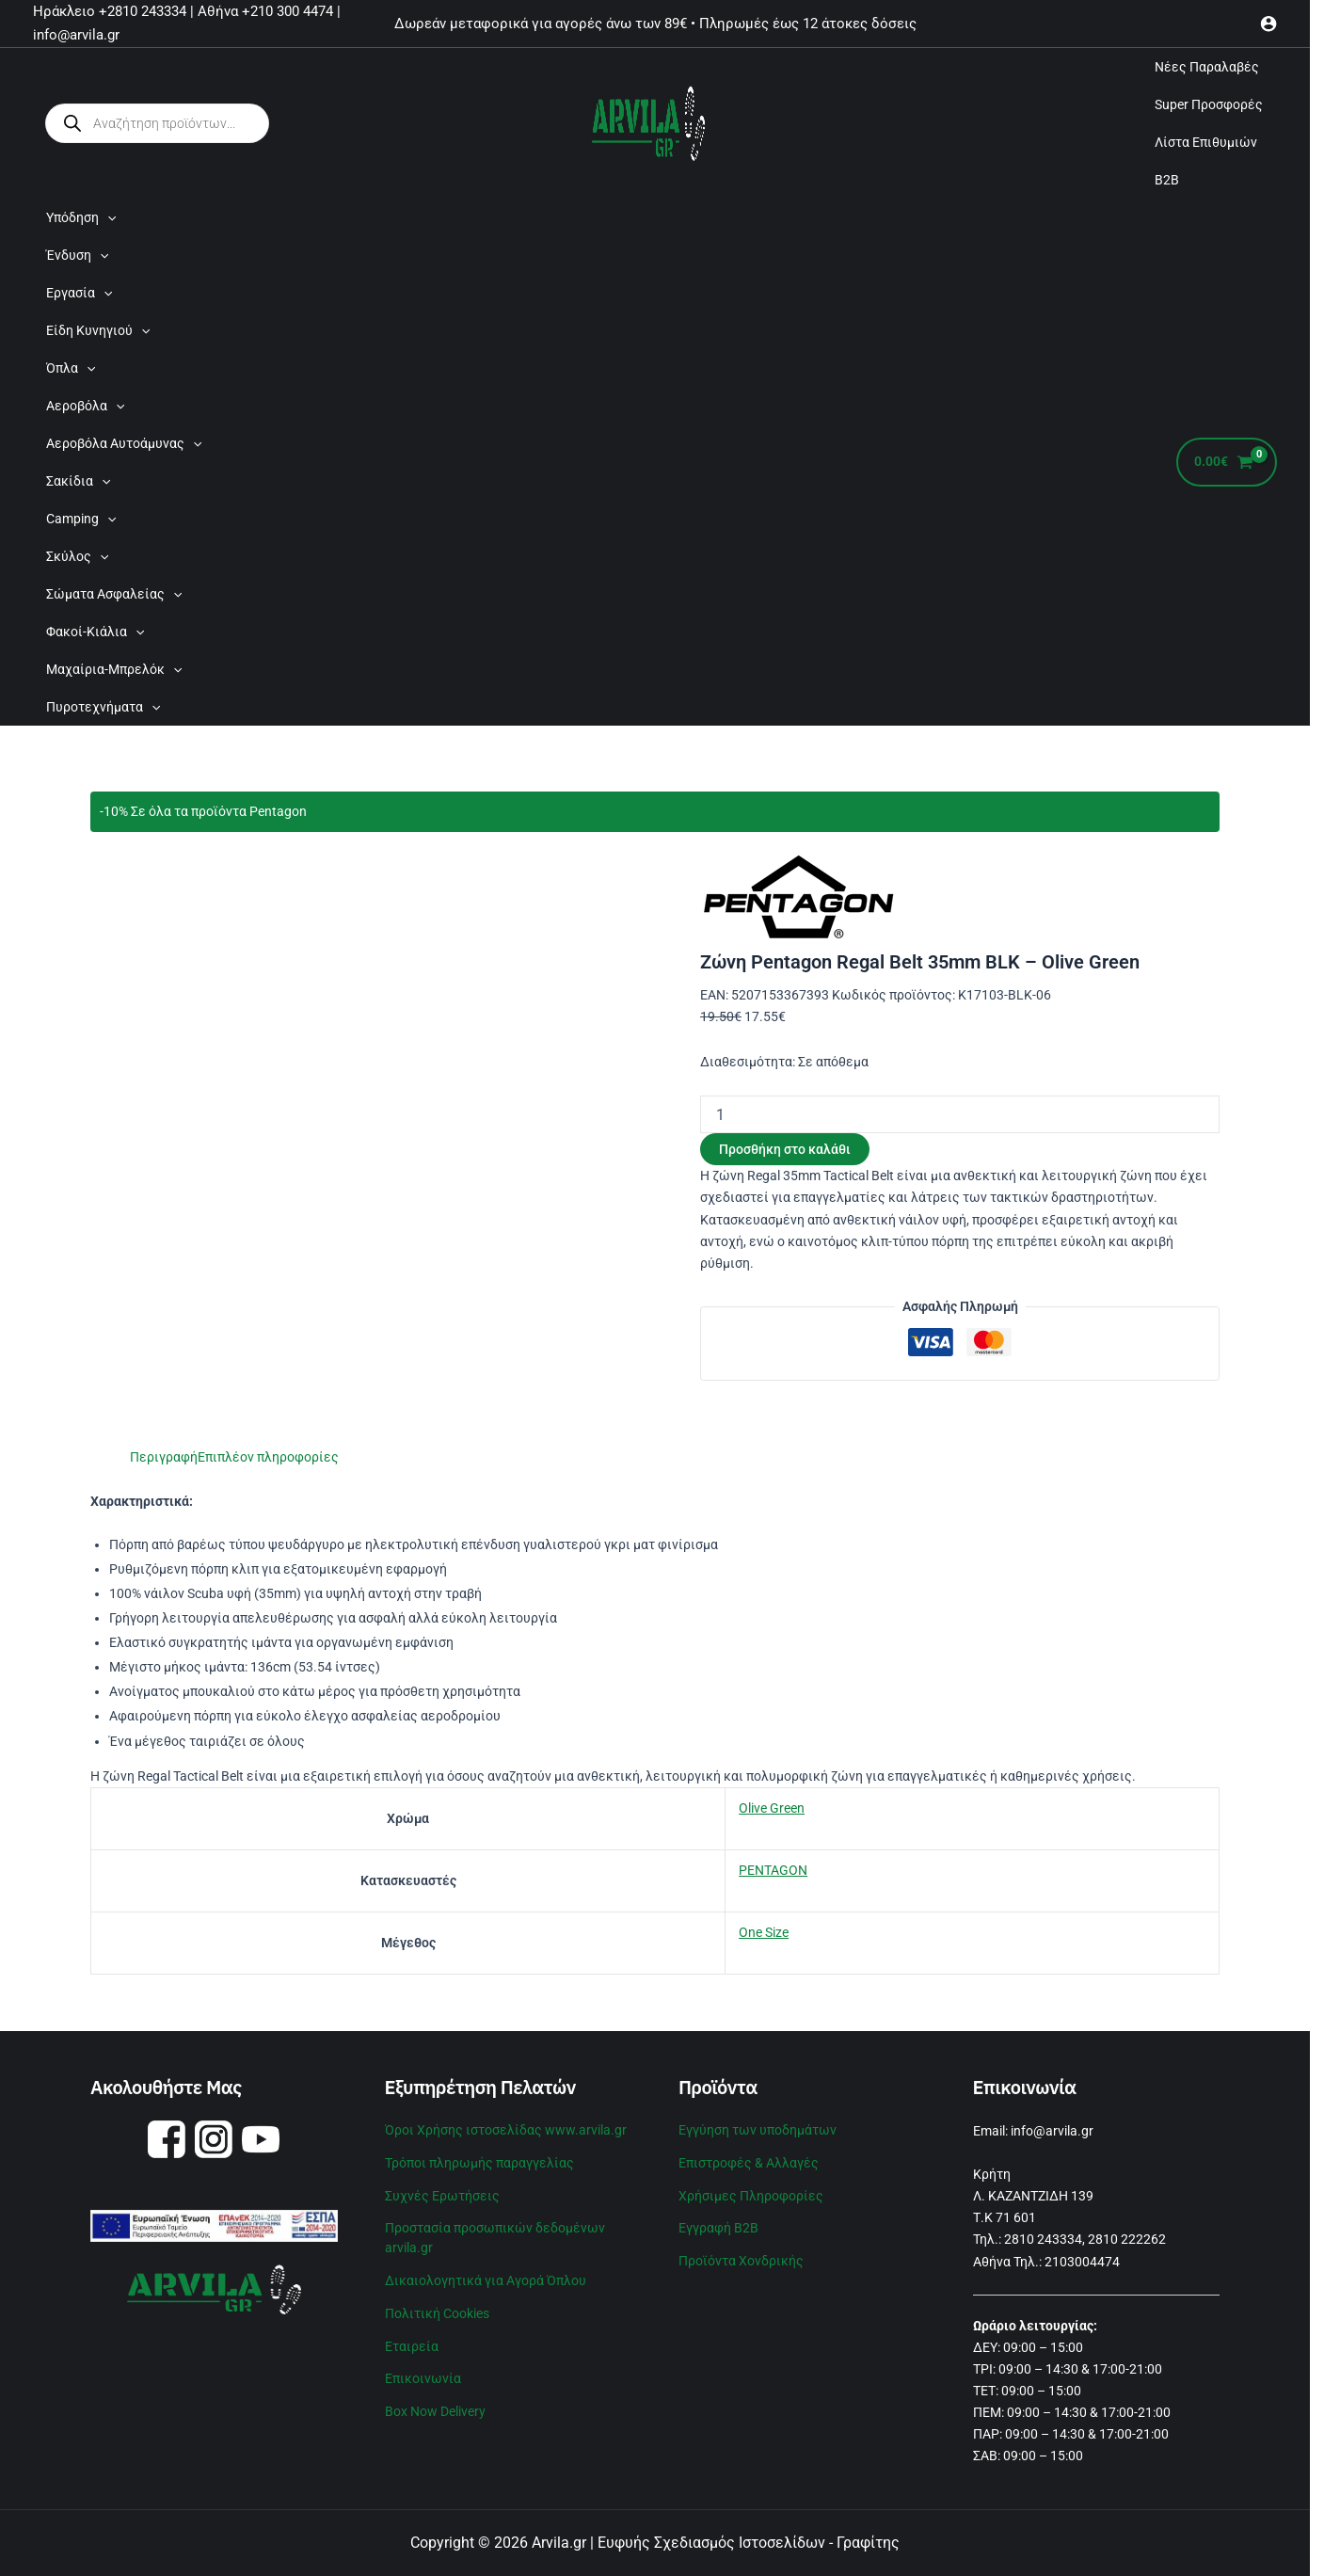 The width and height of the screenshot is (1324, 2576). What do you see at coordinates (772, 1808) in the screenshot?
I see `Olive Green` at bounding box center [772, 1808].